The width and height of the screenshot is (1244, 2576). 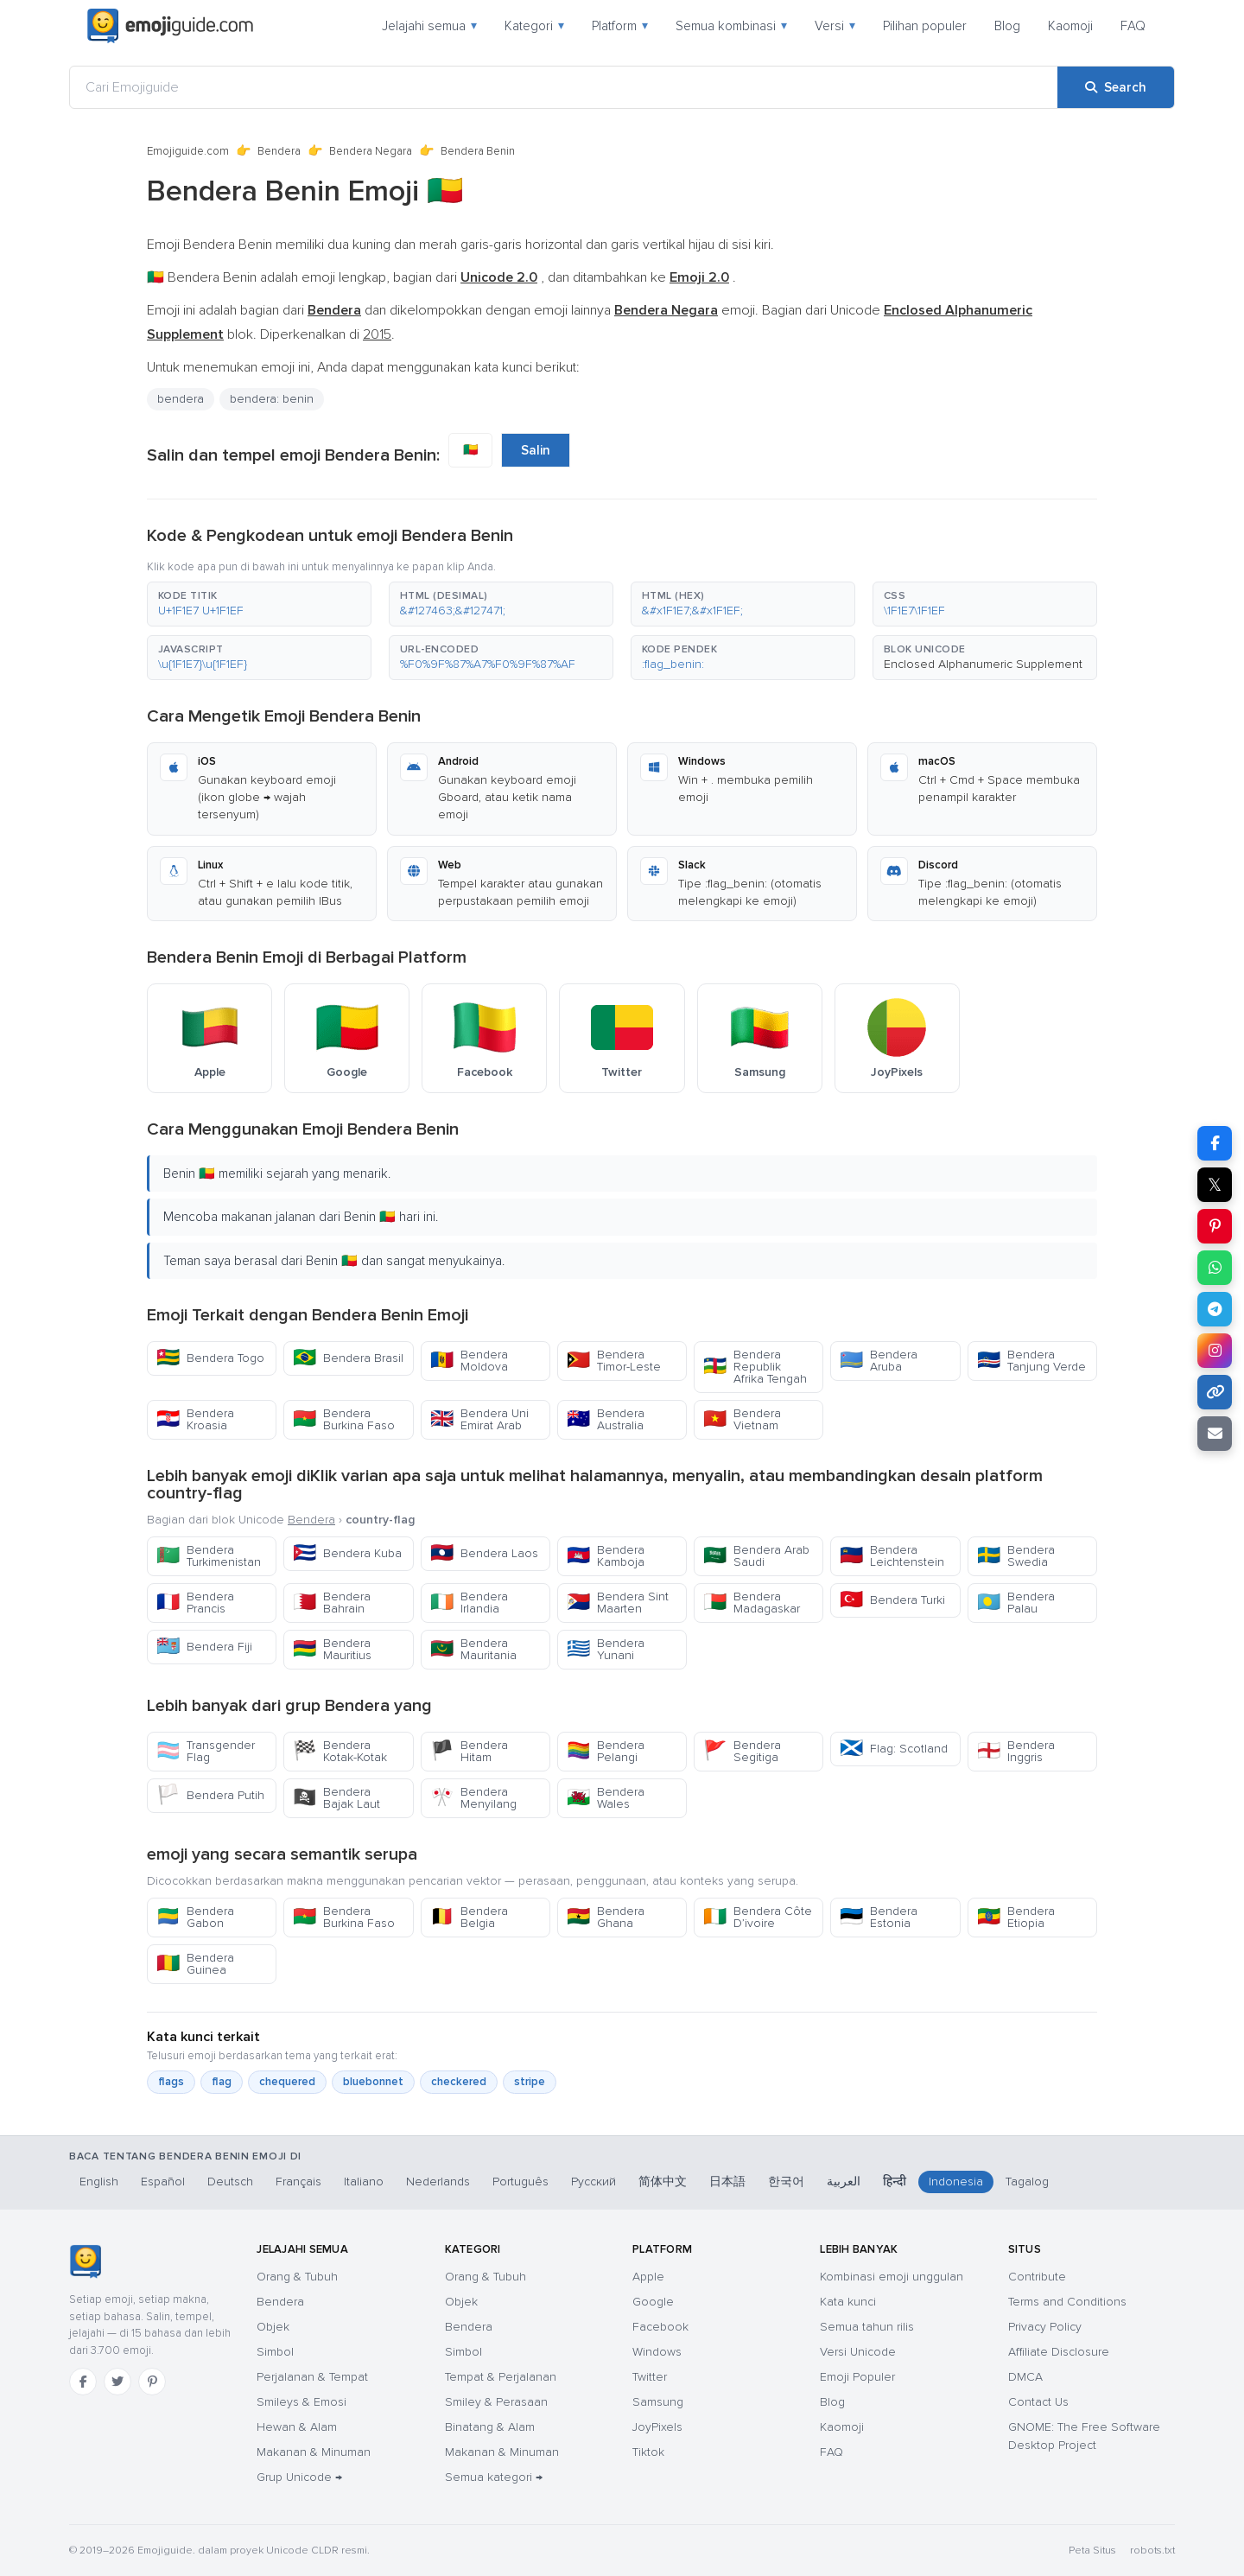 What do you see at coordinates (208, 1555) in the screenshot?
I see `Bendera Turkimenistan` at bounding box center [208, 1555].